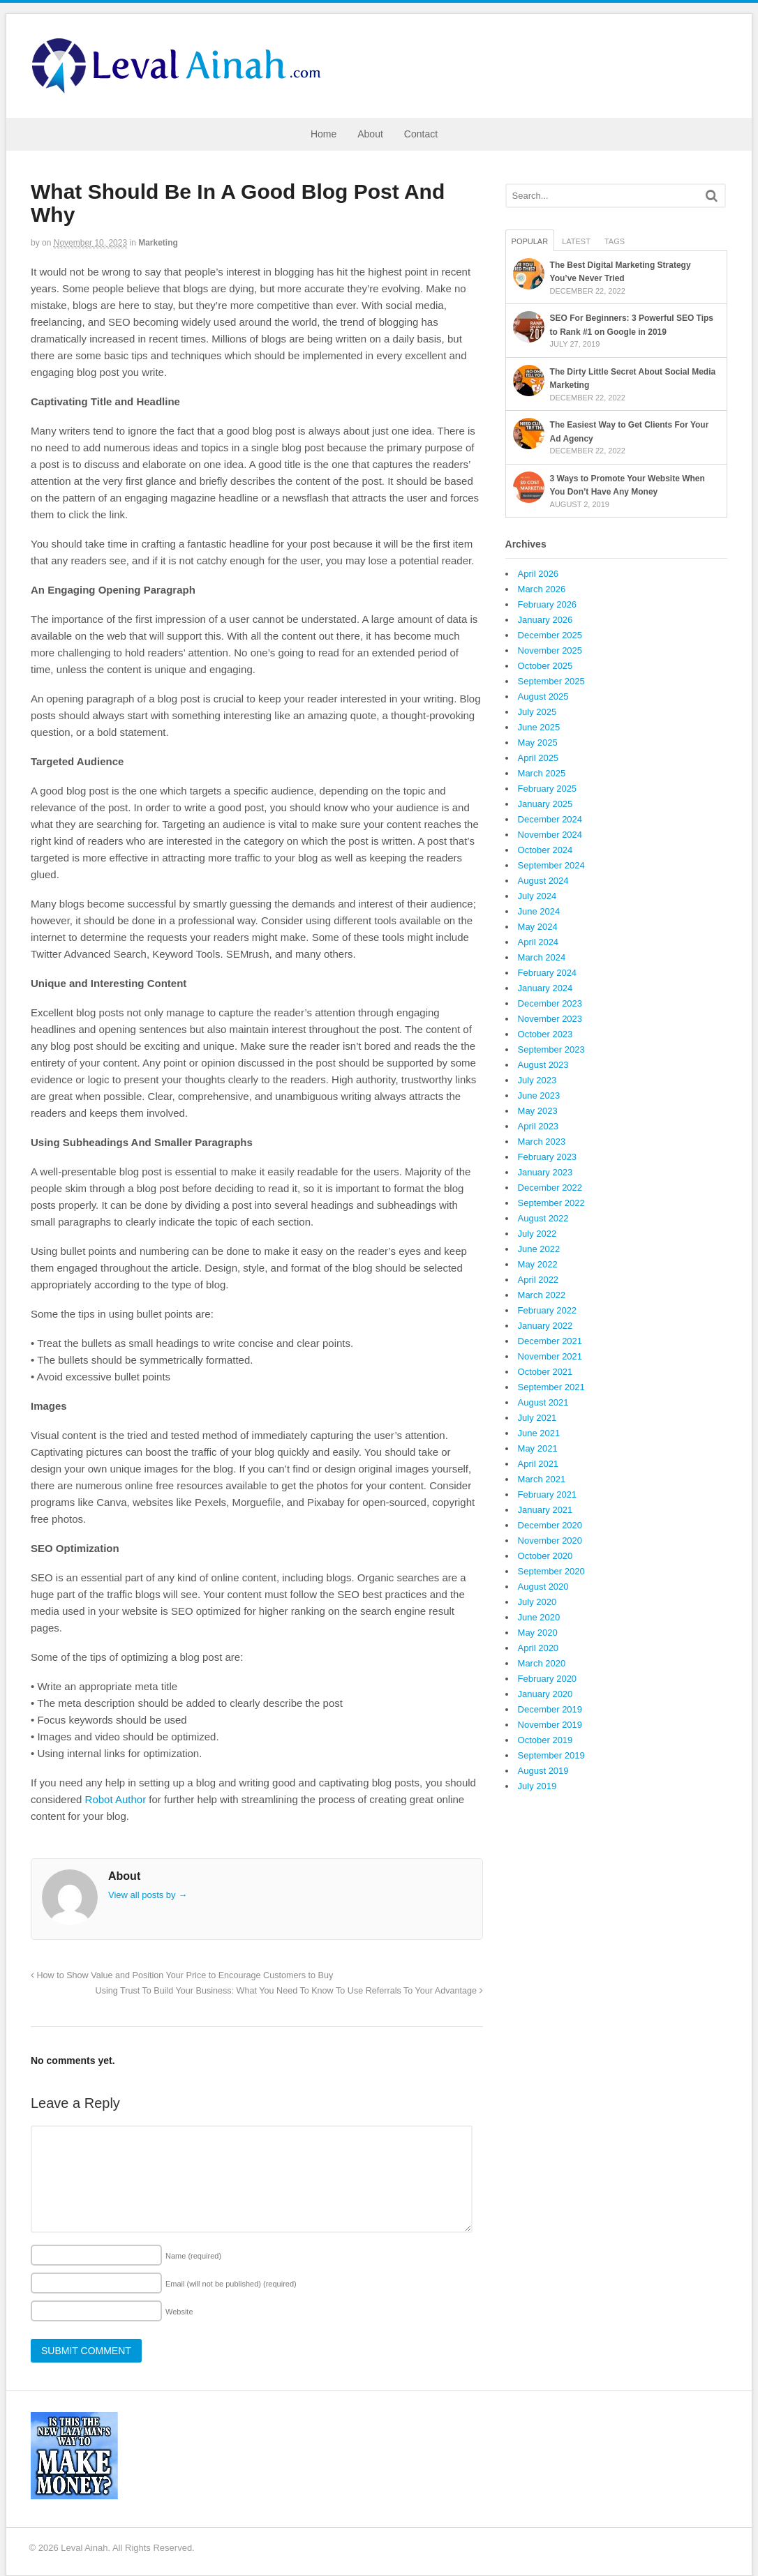 The image size is (758, 2576). What do you see at coordinates (542, 1479) in the screenshot?
I see `March 2021` at bounding box center [542, 1479].